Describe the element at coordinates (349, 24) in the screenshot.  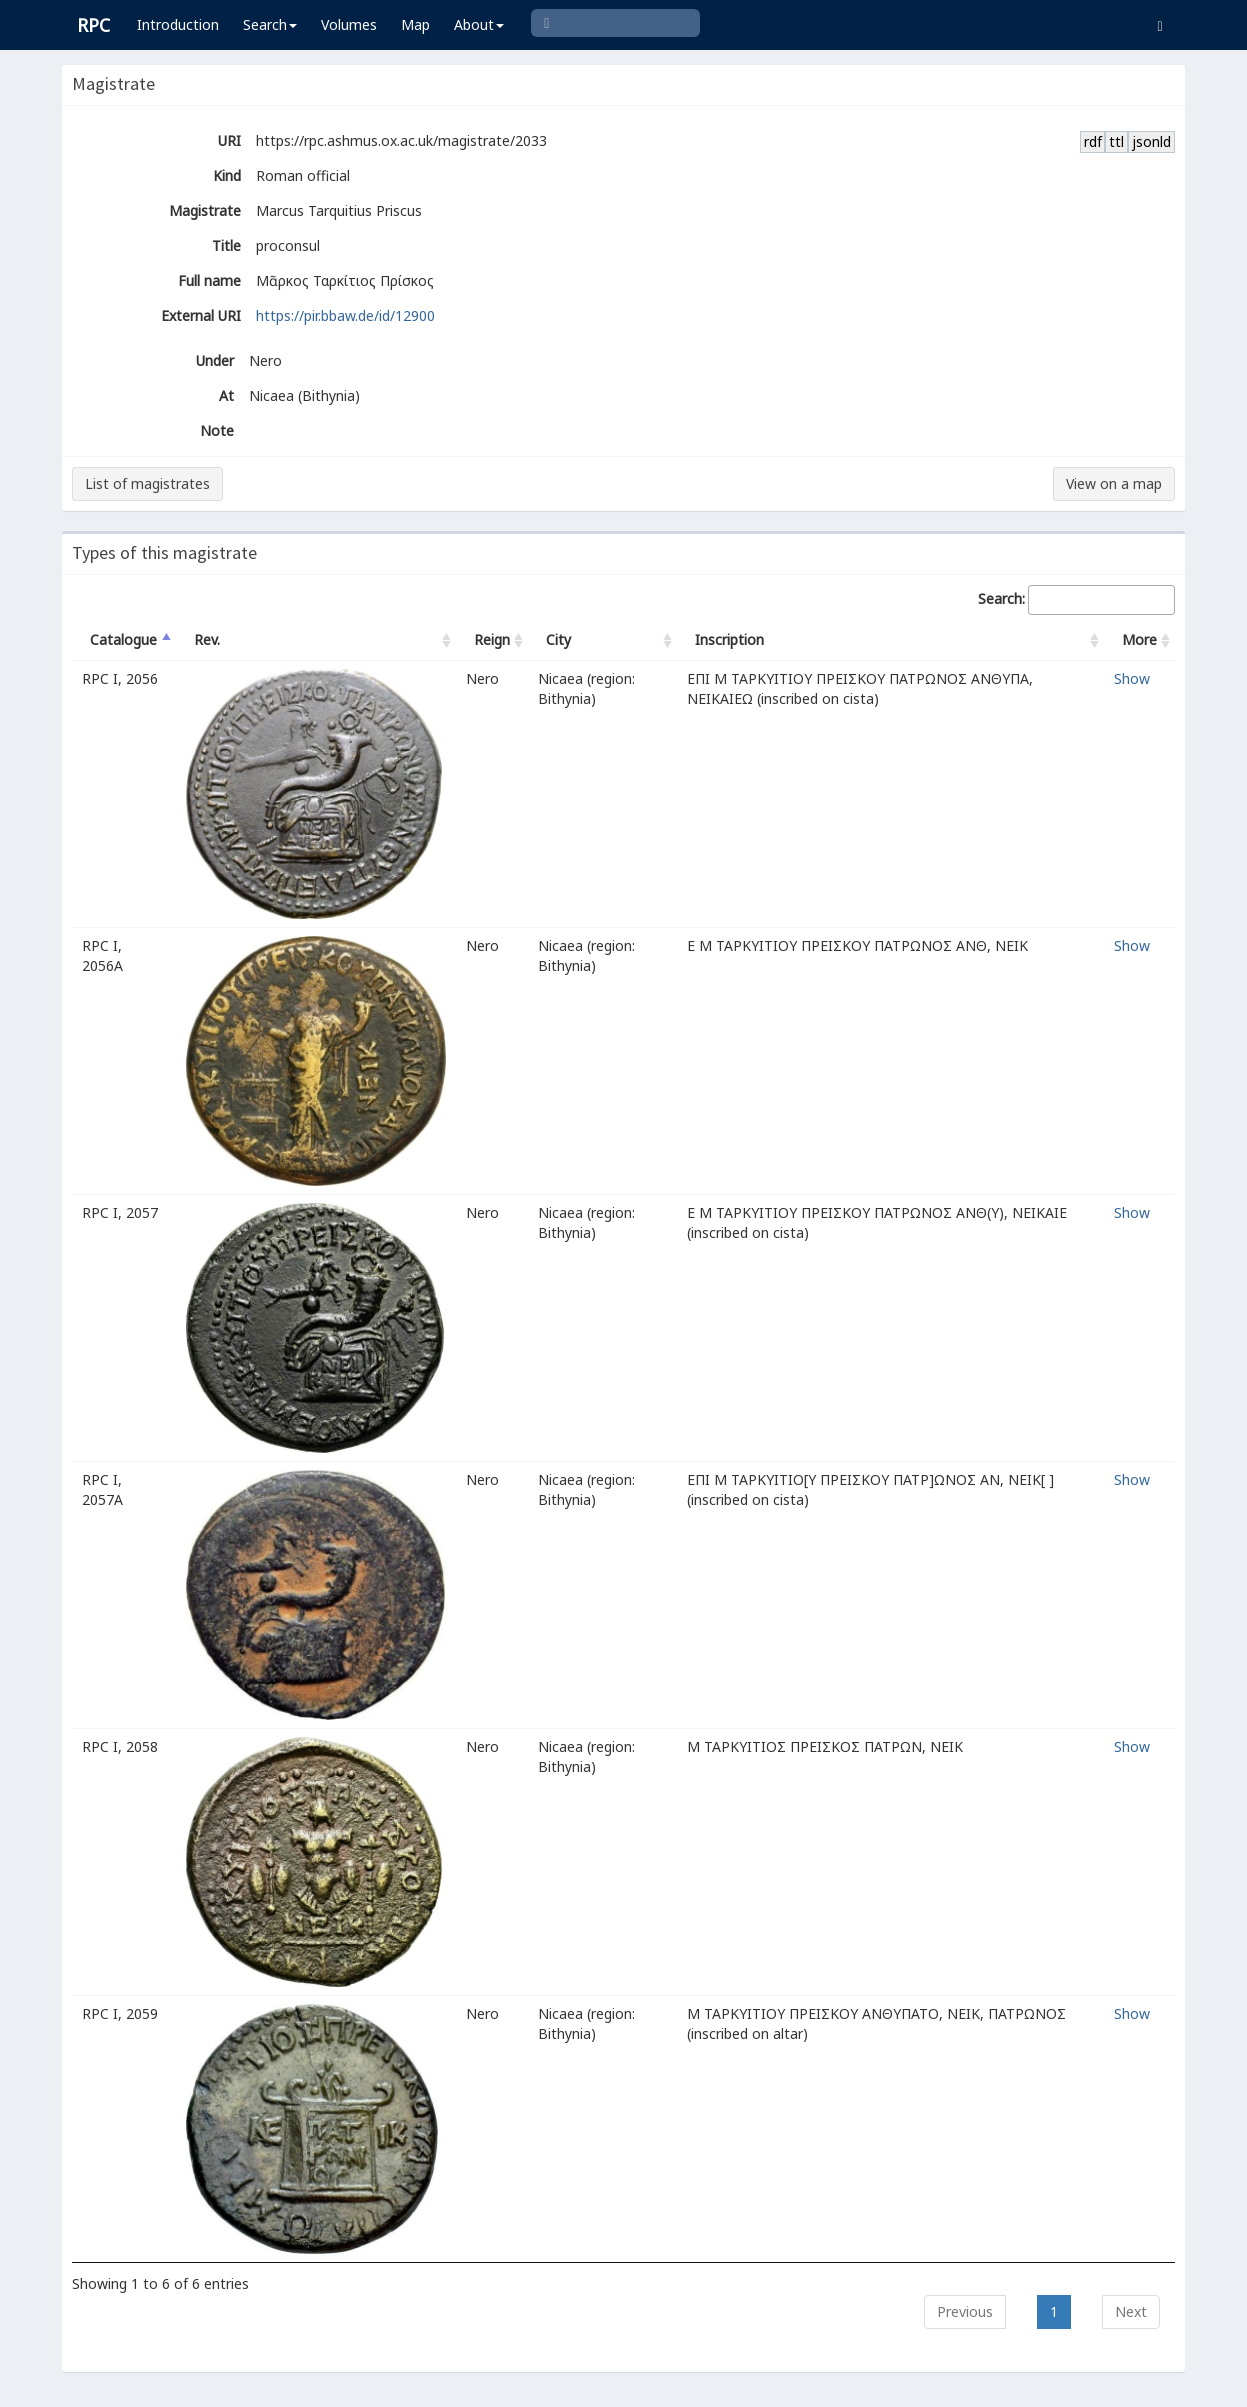
I see `Volumes` at that location.